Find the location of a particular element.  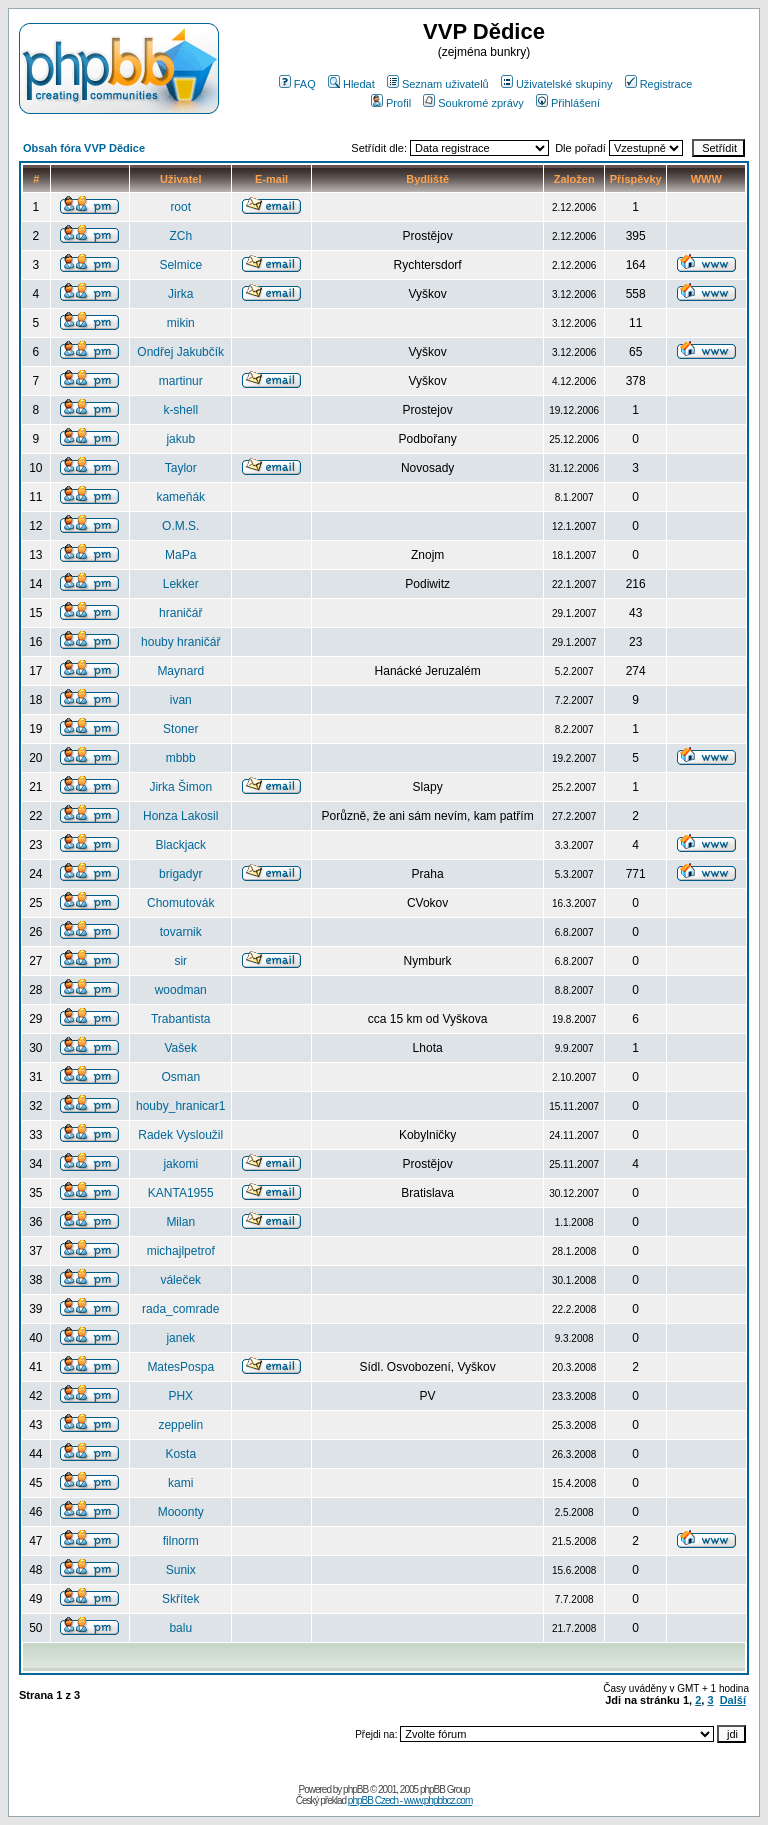

Radek Vysloužil is located at coordinates (180, 1135).